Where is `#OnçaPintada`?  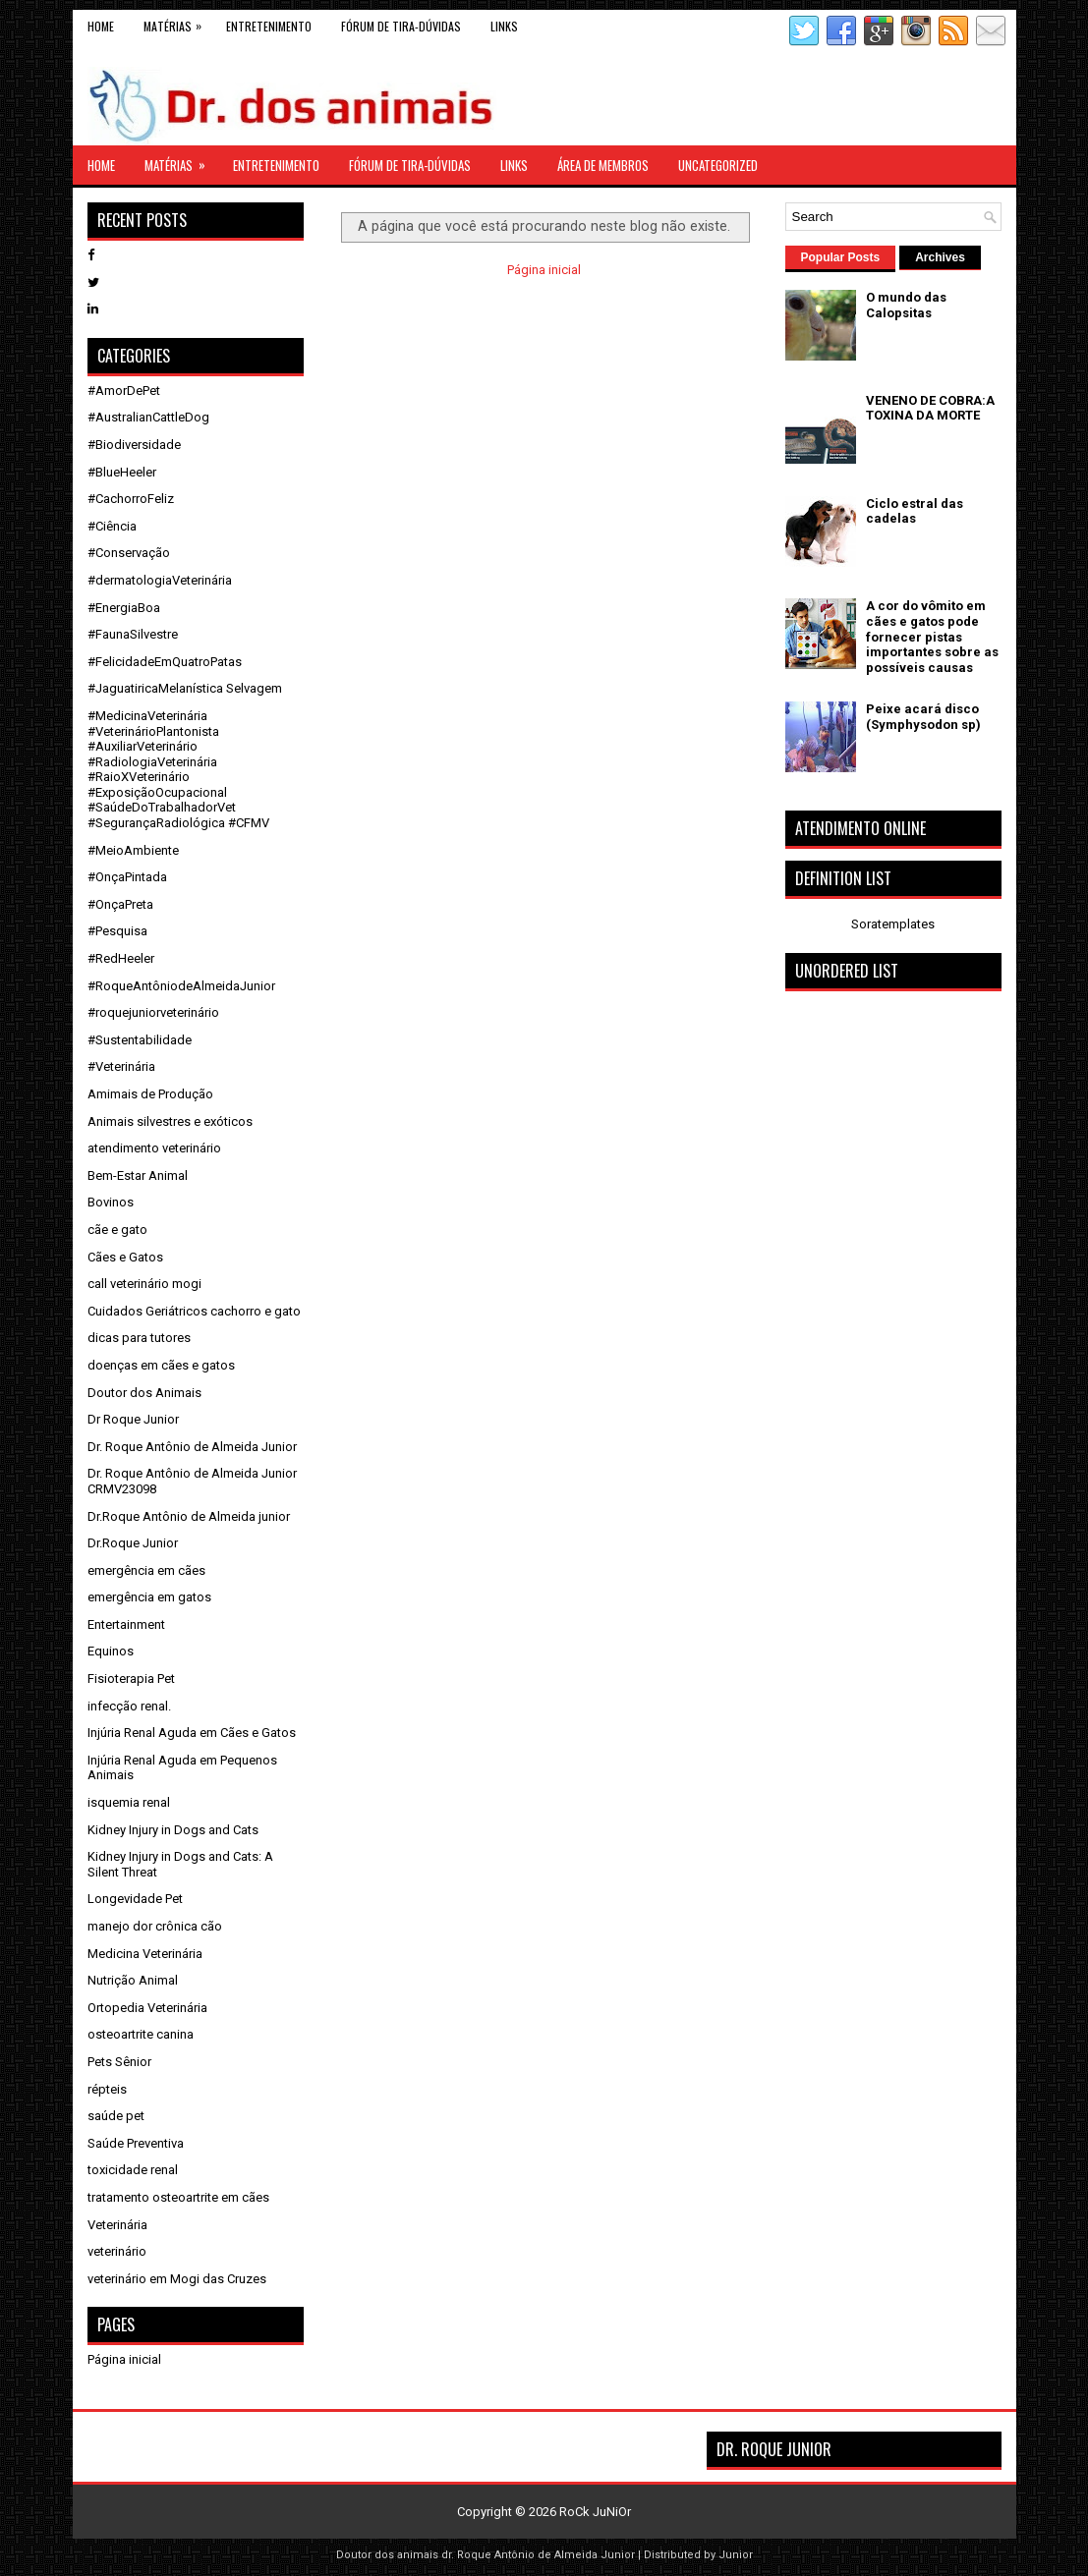
#OnçaPintada is located at coordinates (127, 876).